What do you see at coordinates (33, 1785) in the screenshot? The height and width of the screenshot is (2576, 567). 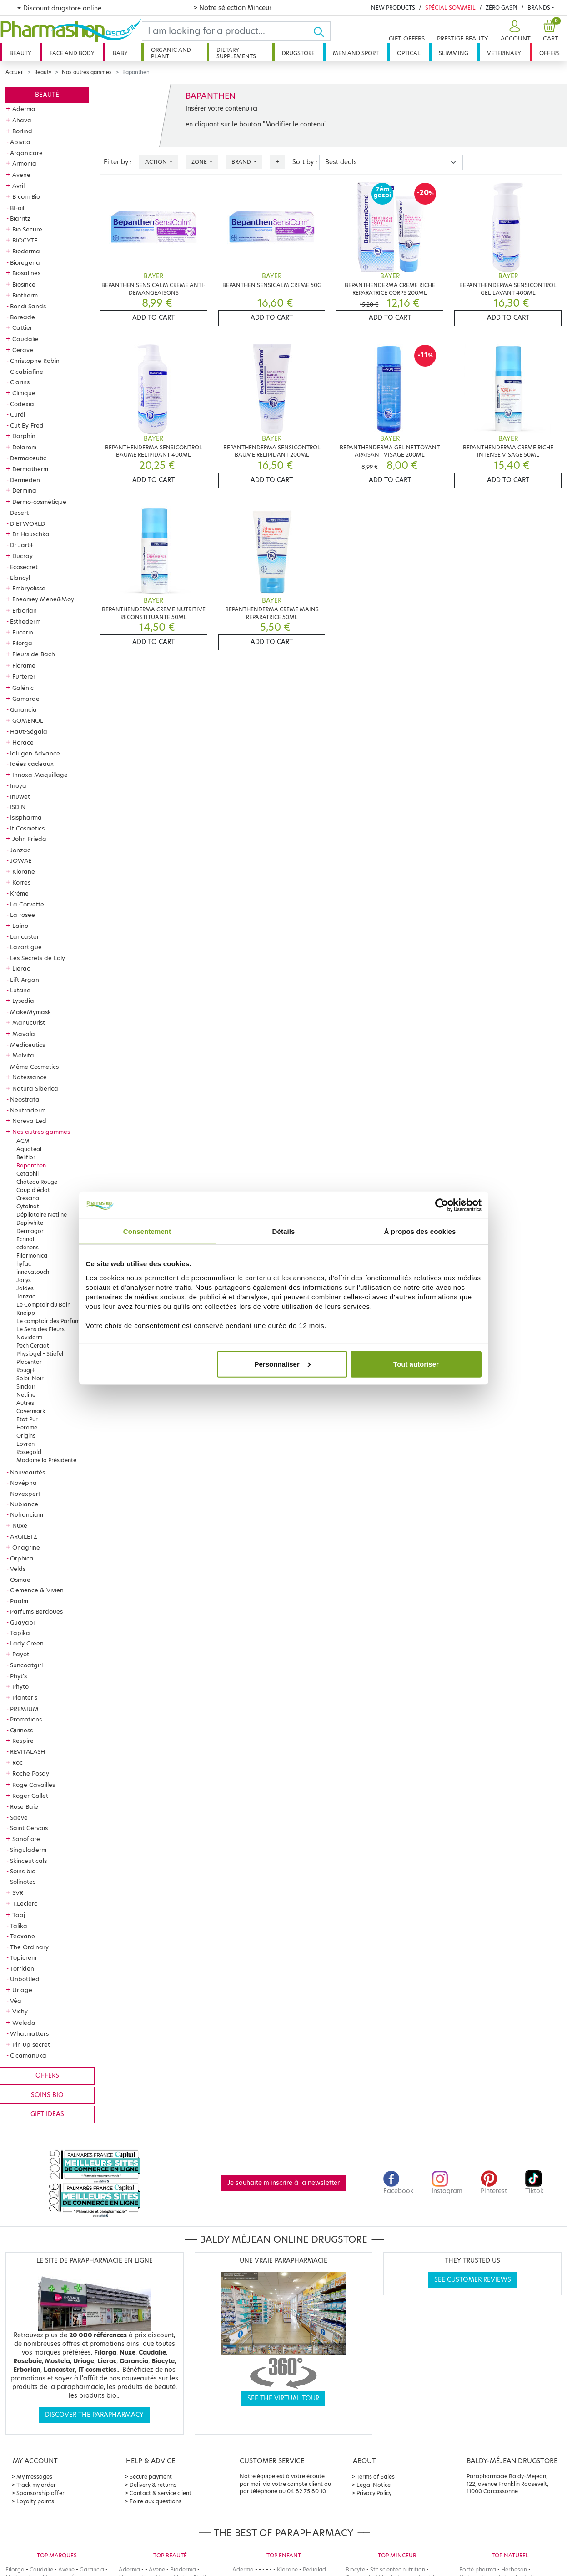 I see `Roge Cavailles` at bounding box center [33, 1785].